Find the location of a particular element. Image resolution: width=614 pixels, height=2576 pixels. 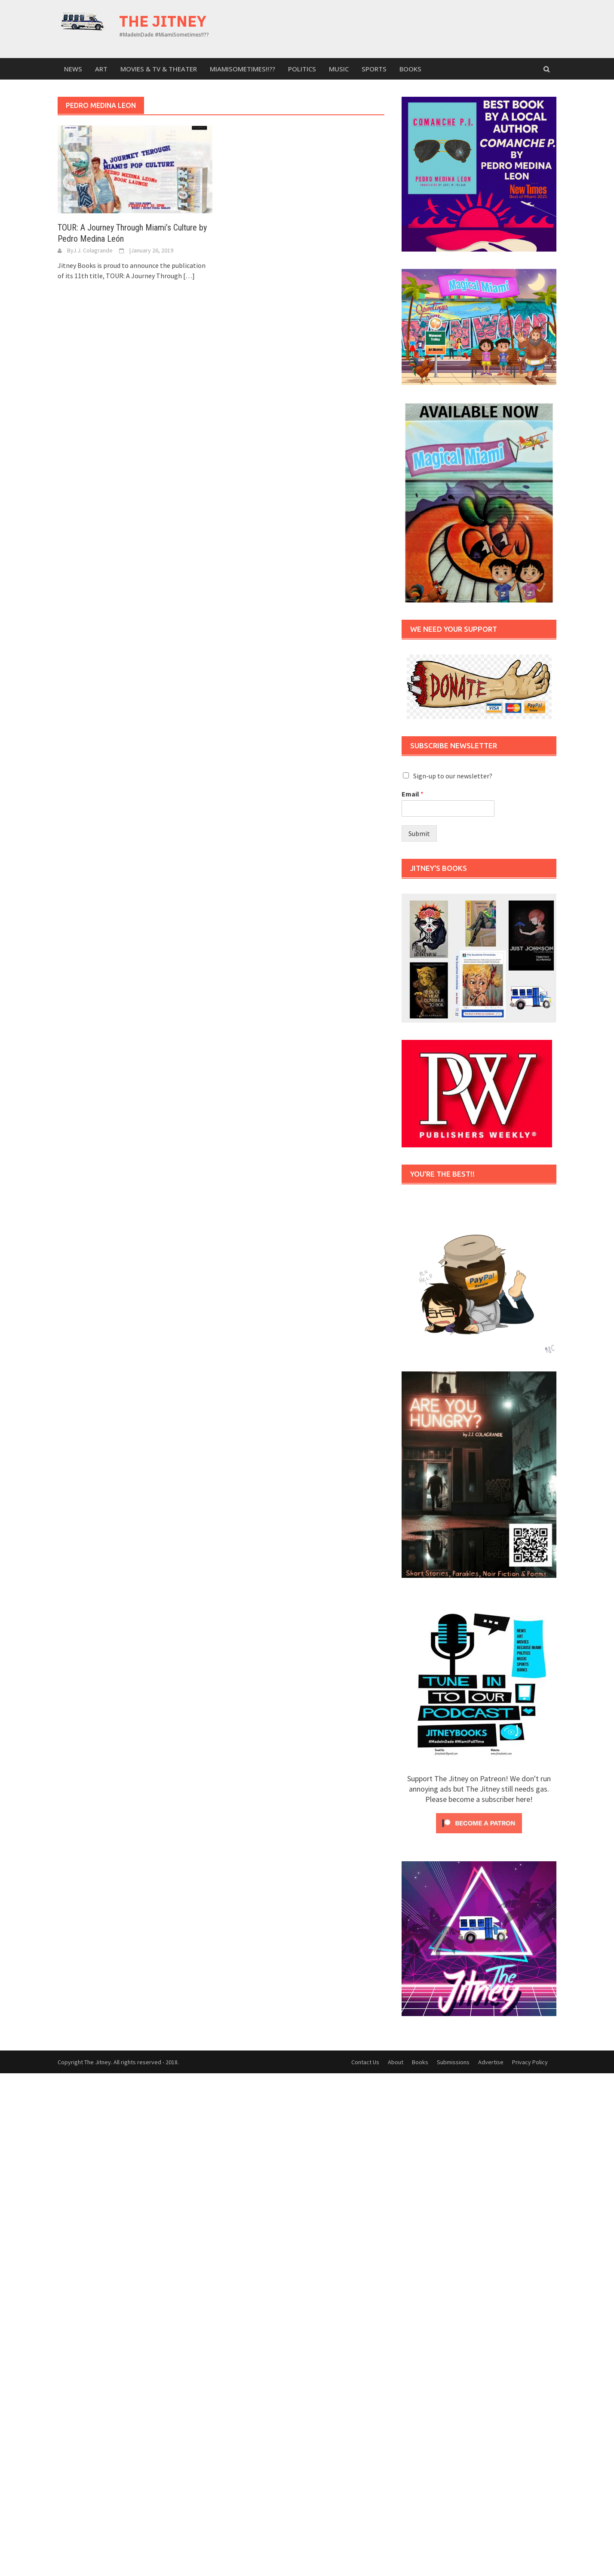

Privacy Policy is located at coordinates (530, 2062).